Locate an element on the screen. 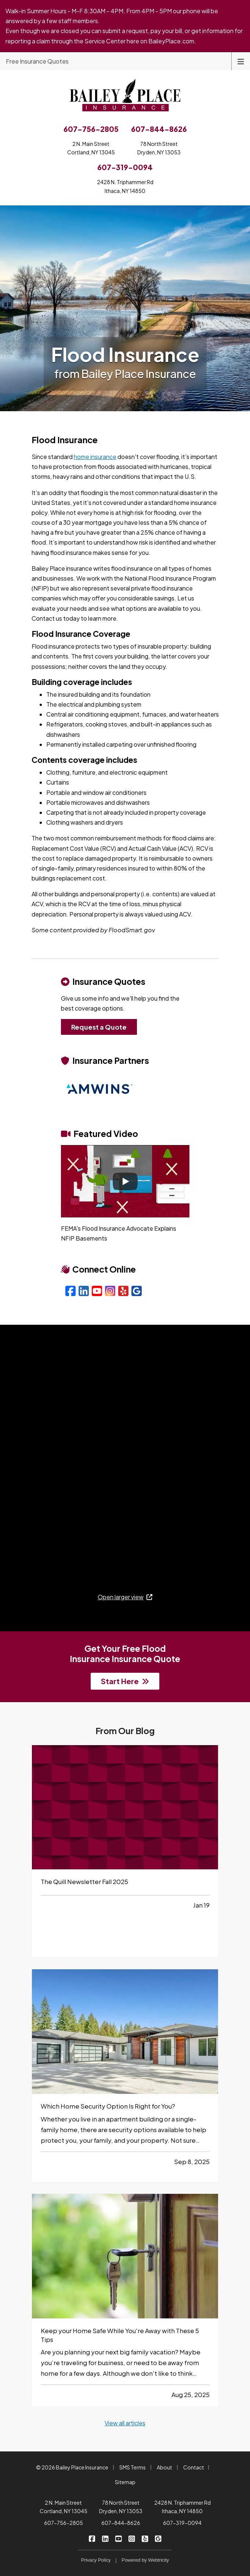 The width and height of the screenshot is (250, 2576). 607-756-2805 is located at coordinates (63, 2522).